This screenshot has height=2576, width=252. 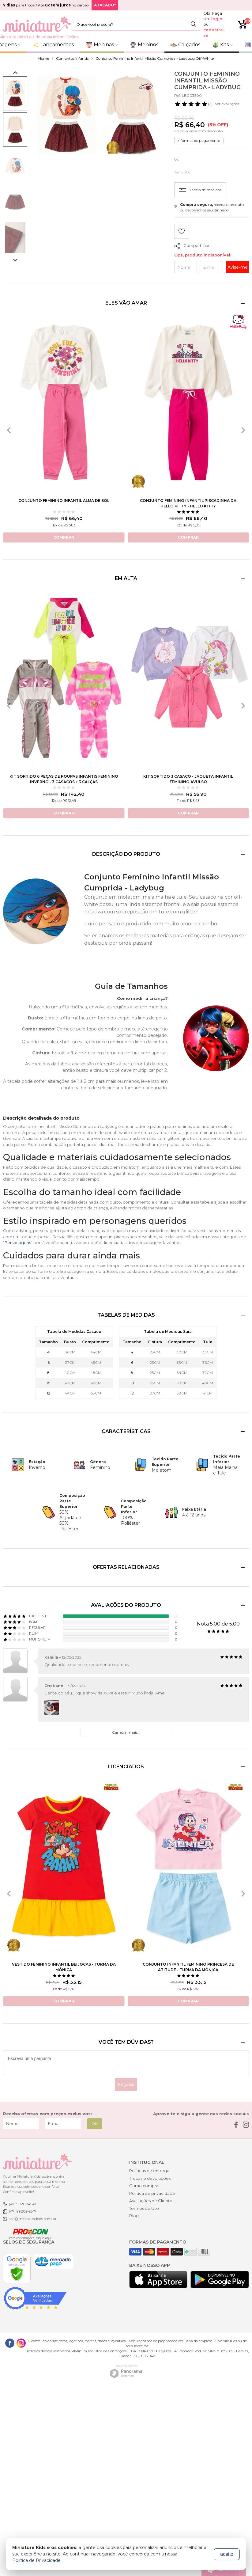 I want to click on [presentation], so click(x=9, y=430).